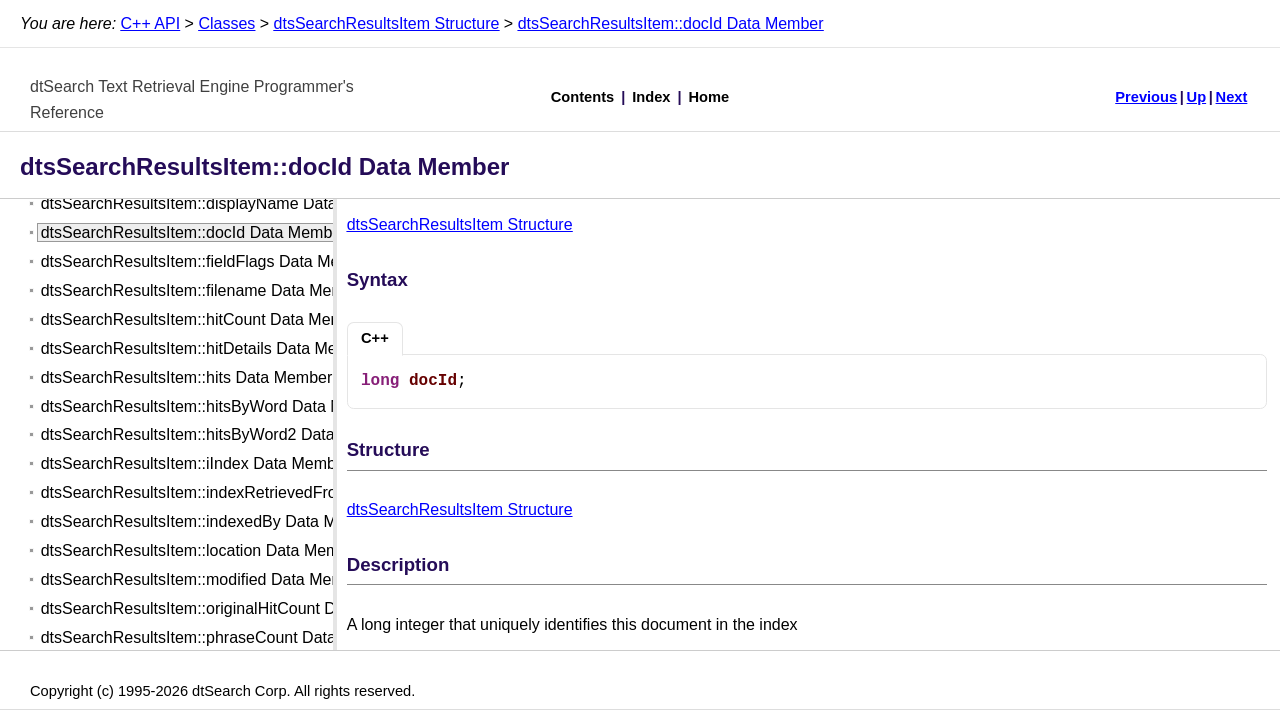 The image size is (1280, 726). I want to click on dtsSearchResultsItem::hits Data Member, so click(187, 377).